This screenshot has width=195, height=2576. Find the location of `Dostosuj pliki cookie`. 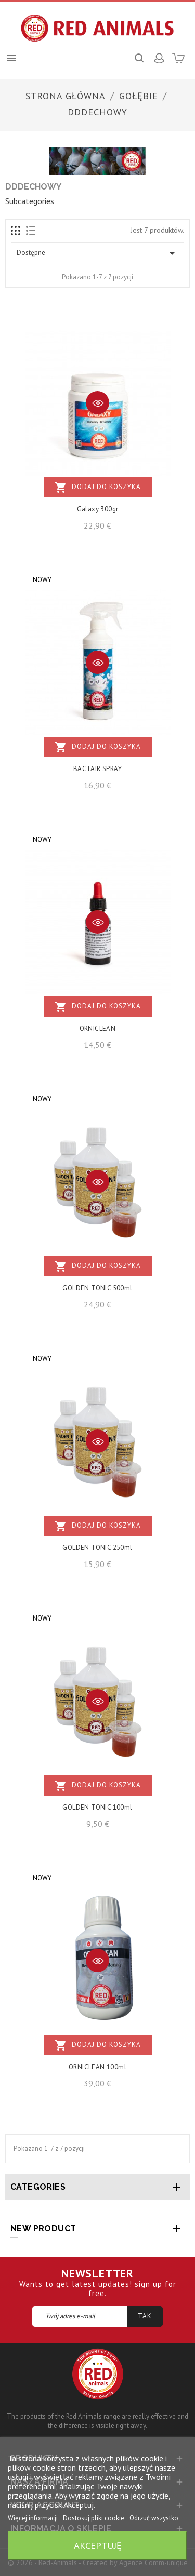

Dostosuj pliki cookie is located at coordinates (94, 2518).